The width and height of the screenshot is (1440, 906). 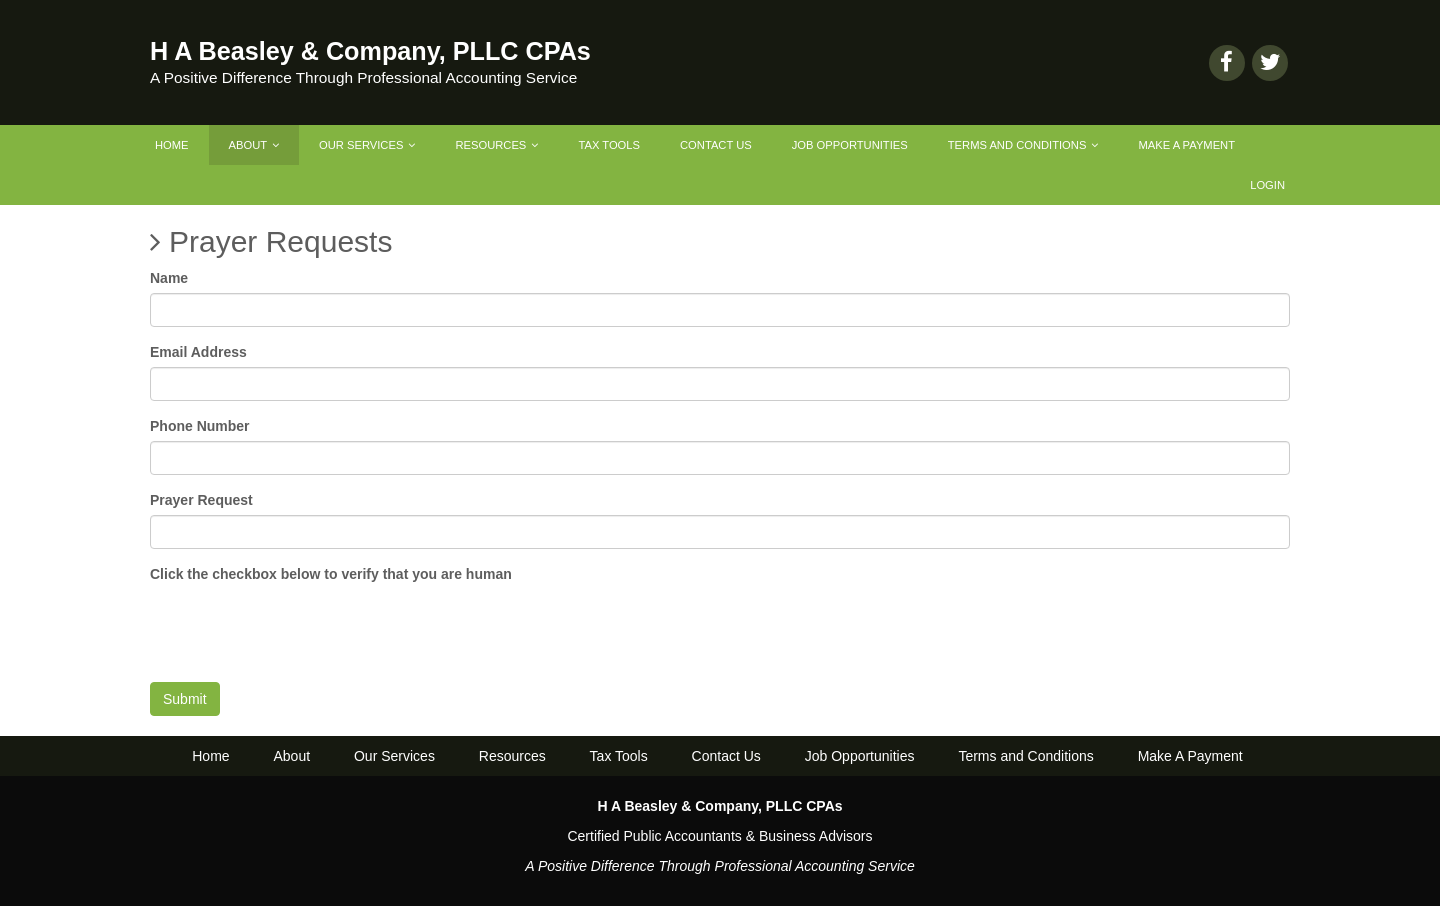 What do you see at coordinates (185, 699) in the screenshot?
I see `Submit` at bounding box center [185, 699].